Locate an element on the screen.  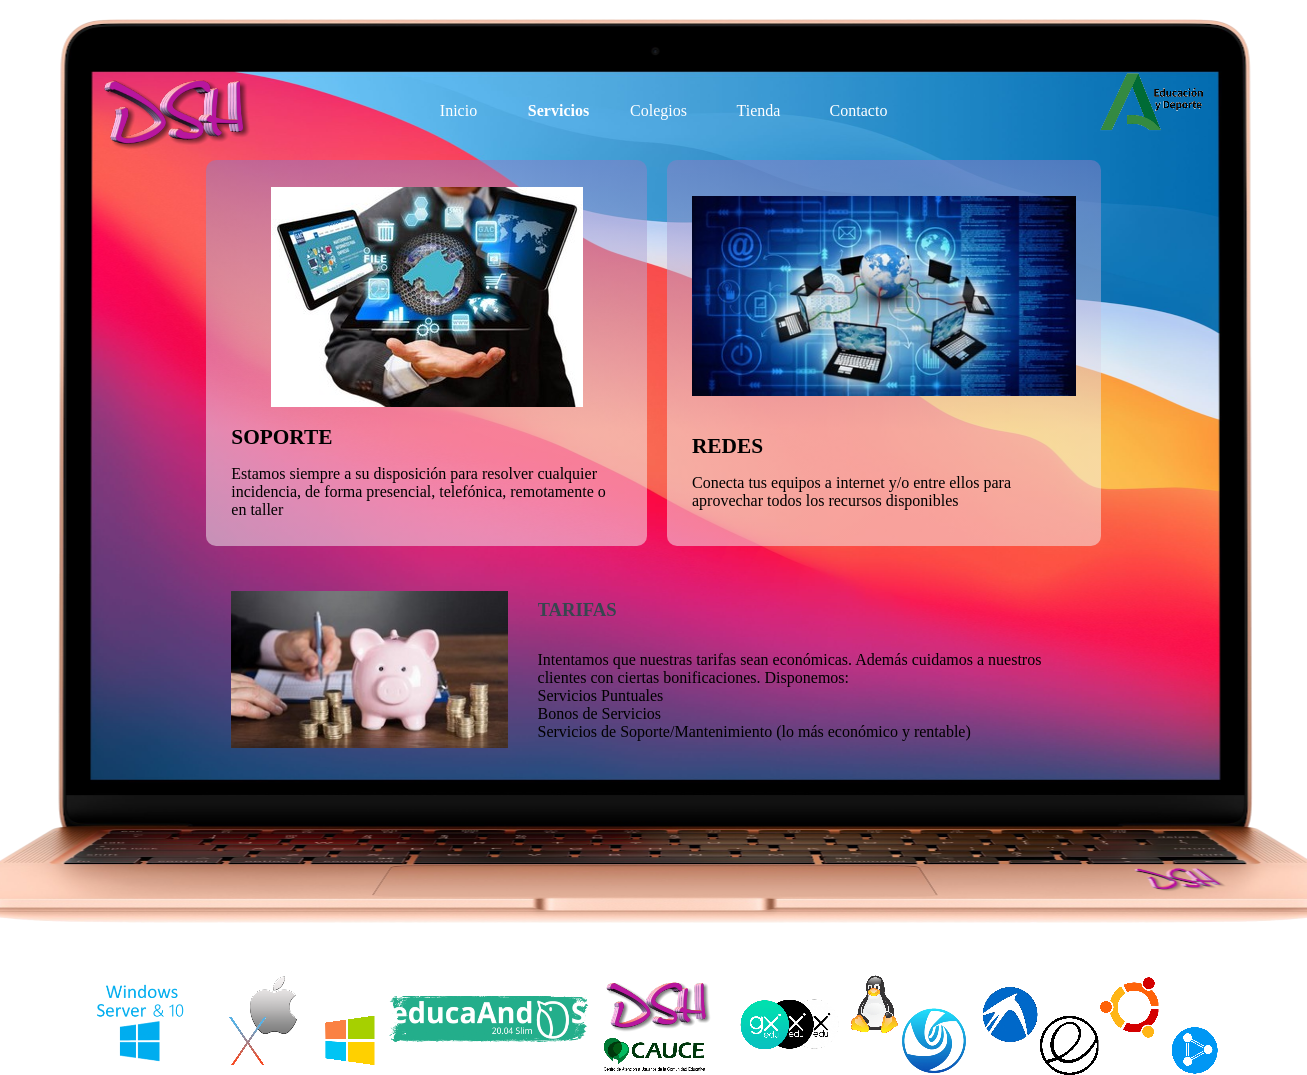
Inicio is located at coordinates (458, 110).